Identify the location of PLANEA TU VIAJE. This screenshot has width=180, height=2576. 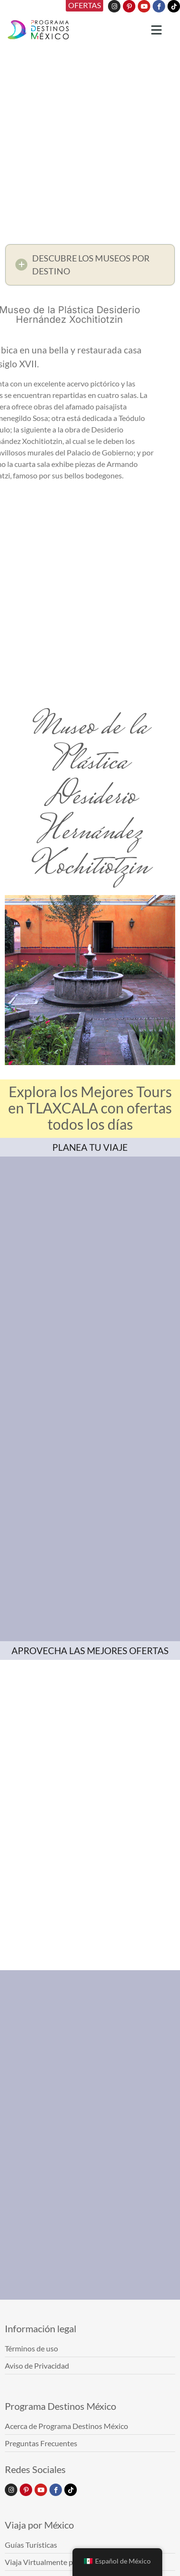
(90, 1147).